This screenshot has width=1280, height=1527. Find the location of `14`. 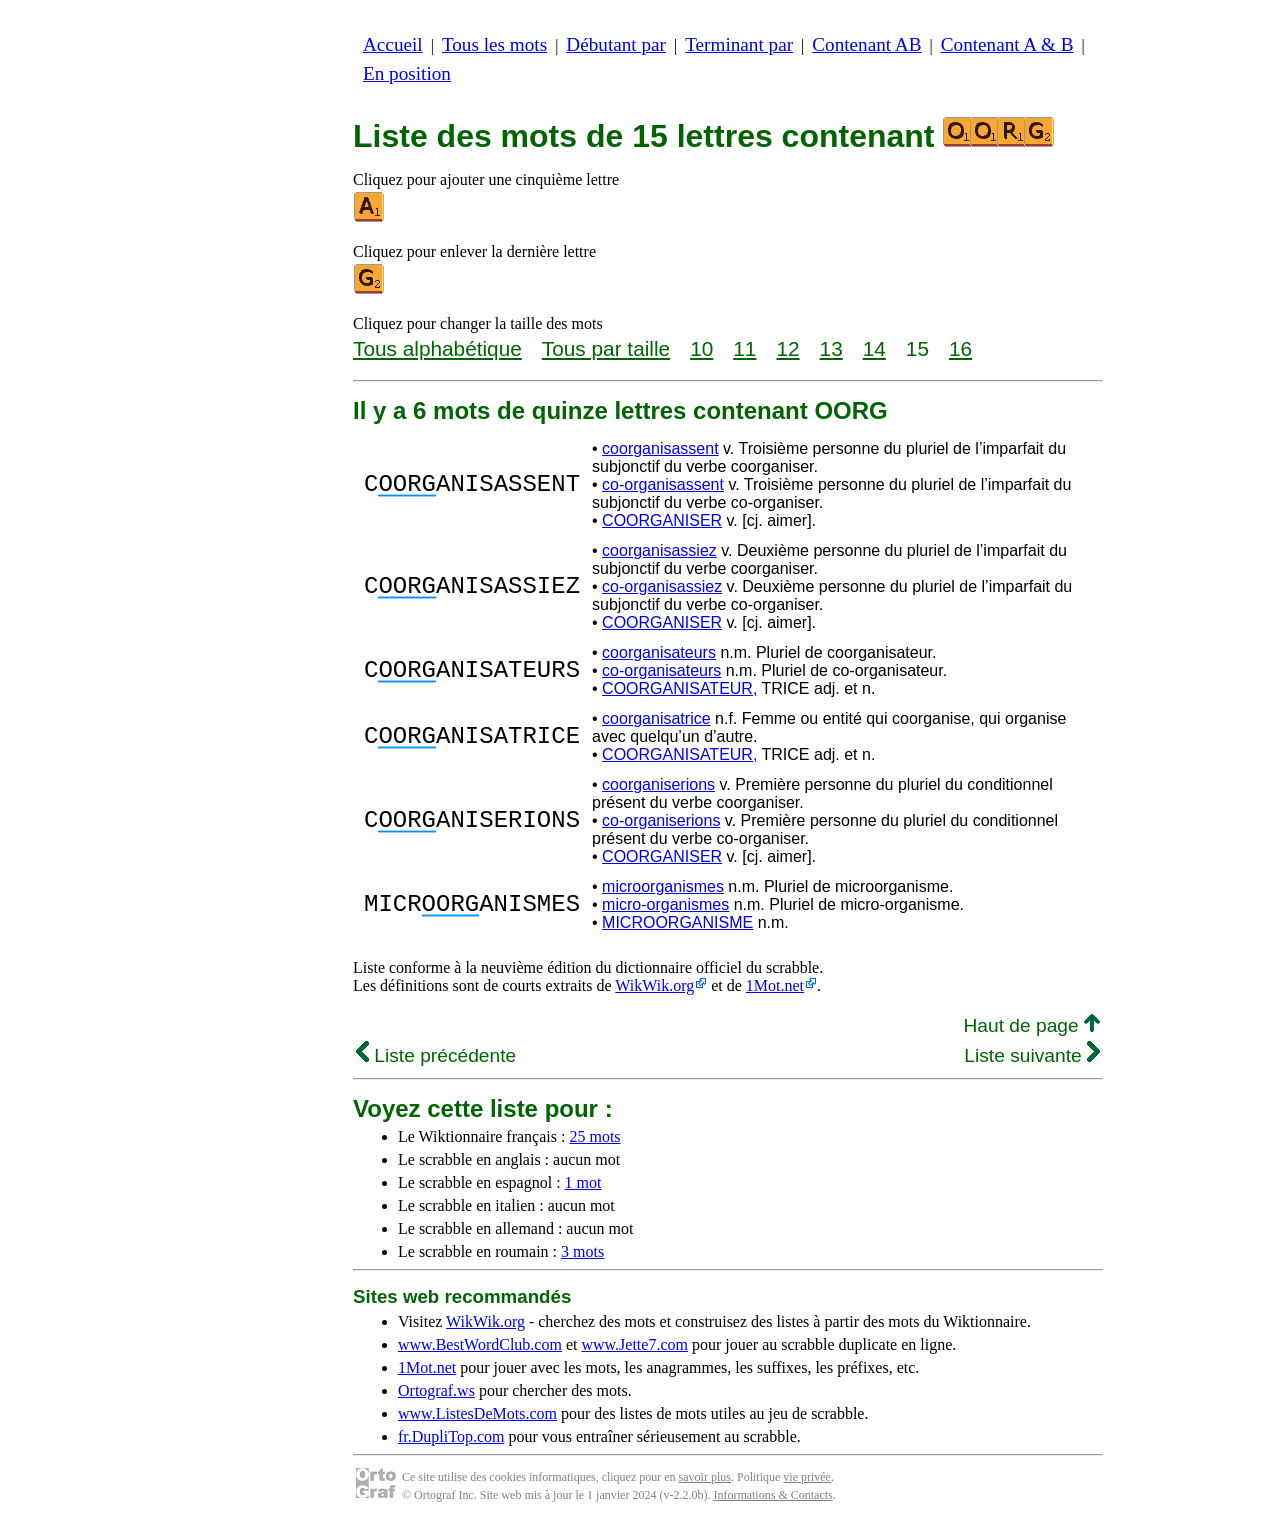

14 is located at coordinates (874, 348).